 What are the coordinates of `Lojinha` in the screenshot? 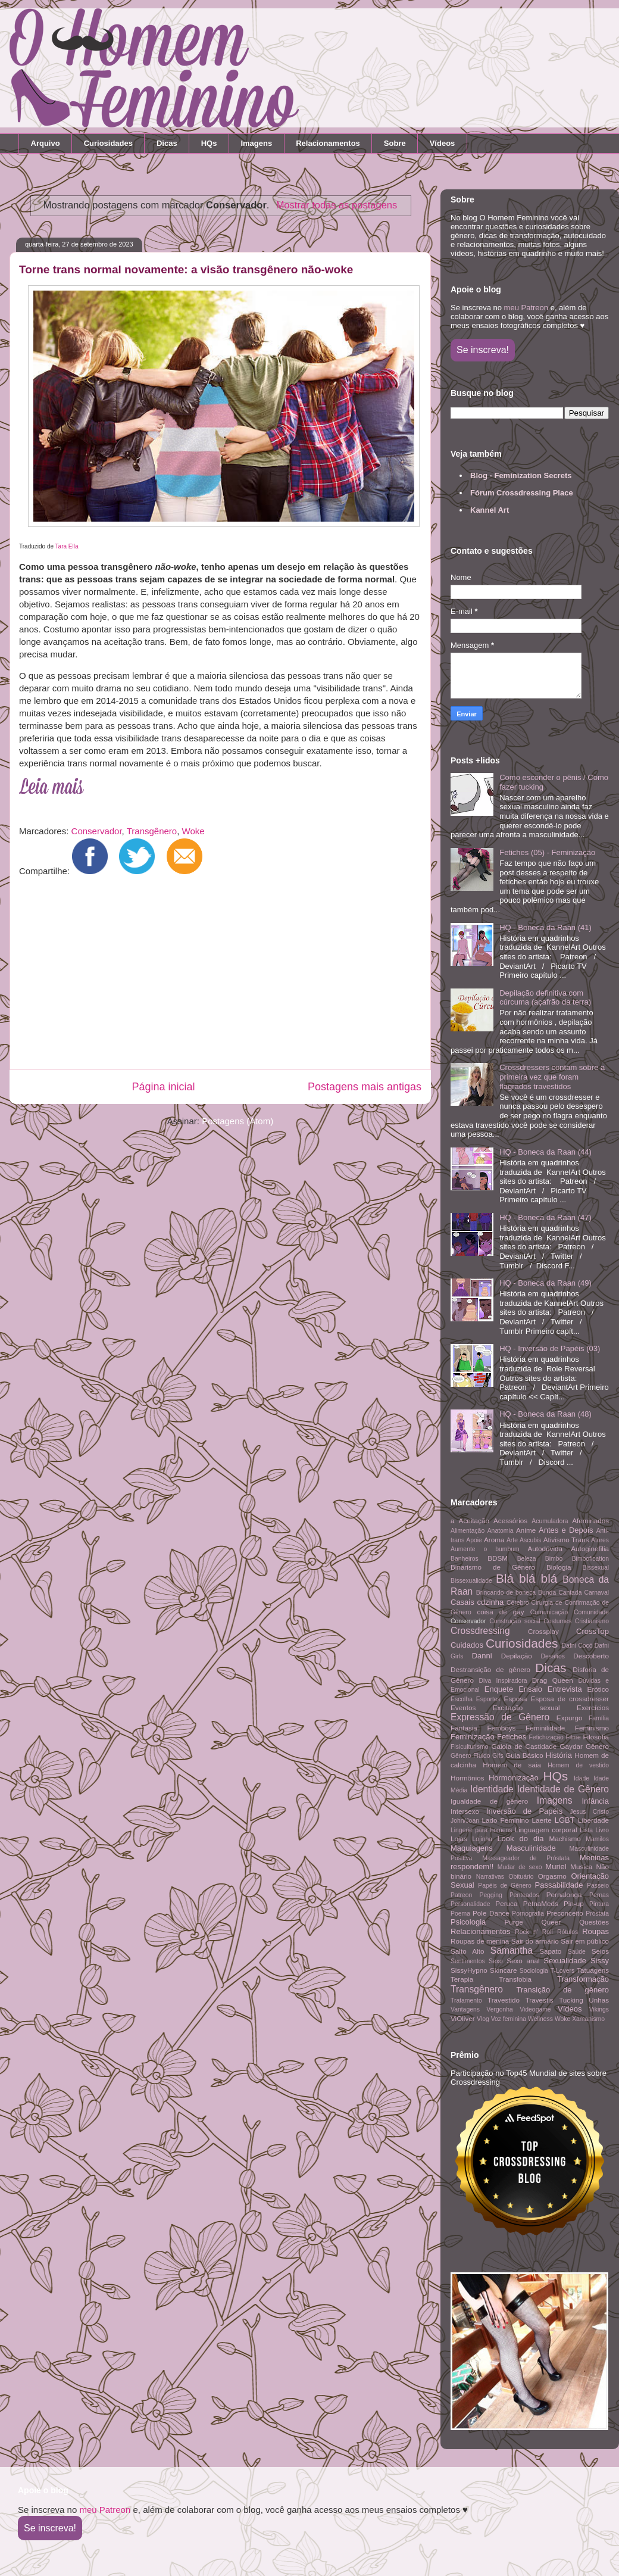 It's located at (483, 1839).